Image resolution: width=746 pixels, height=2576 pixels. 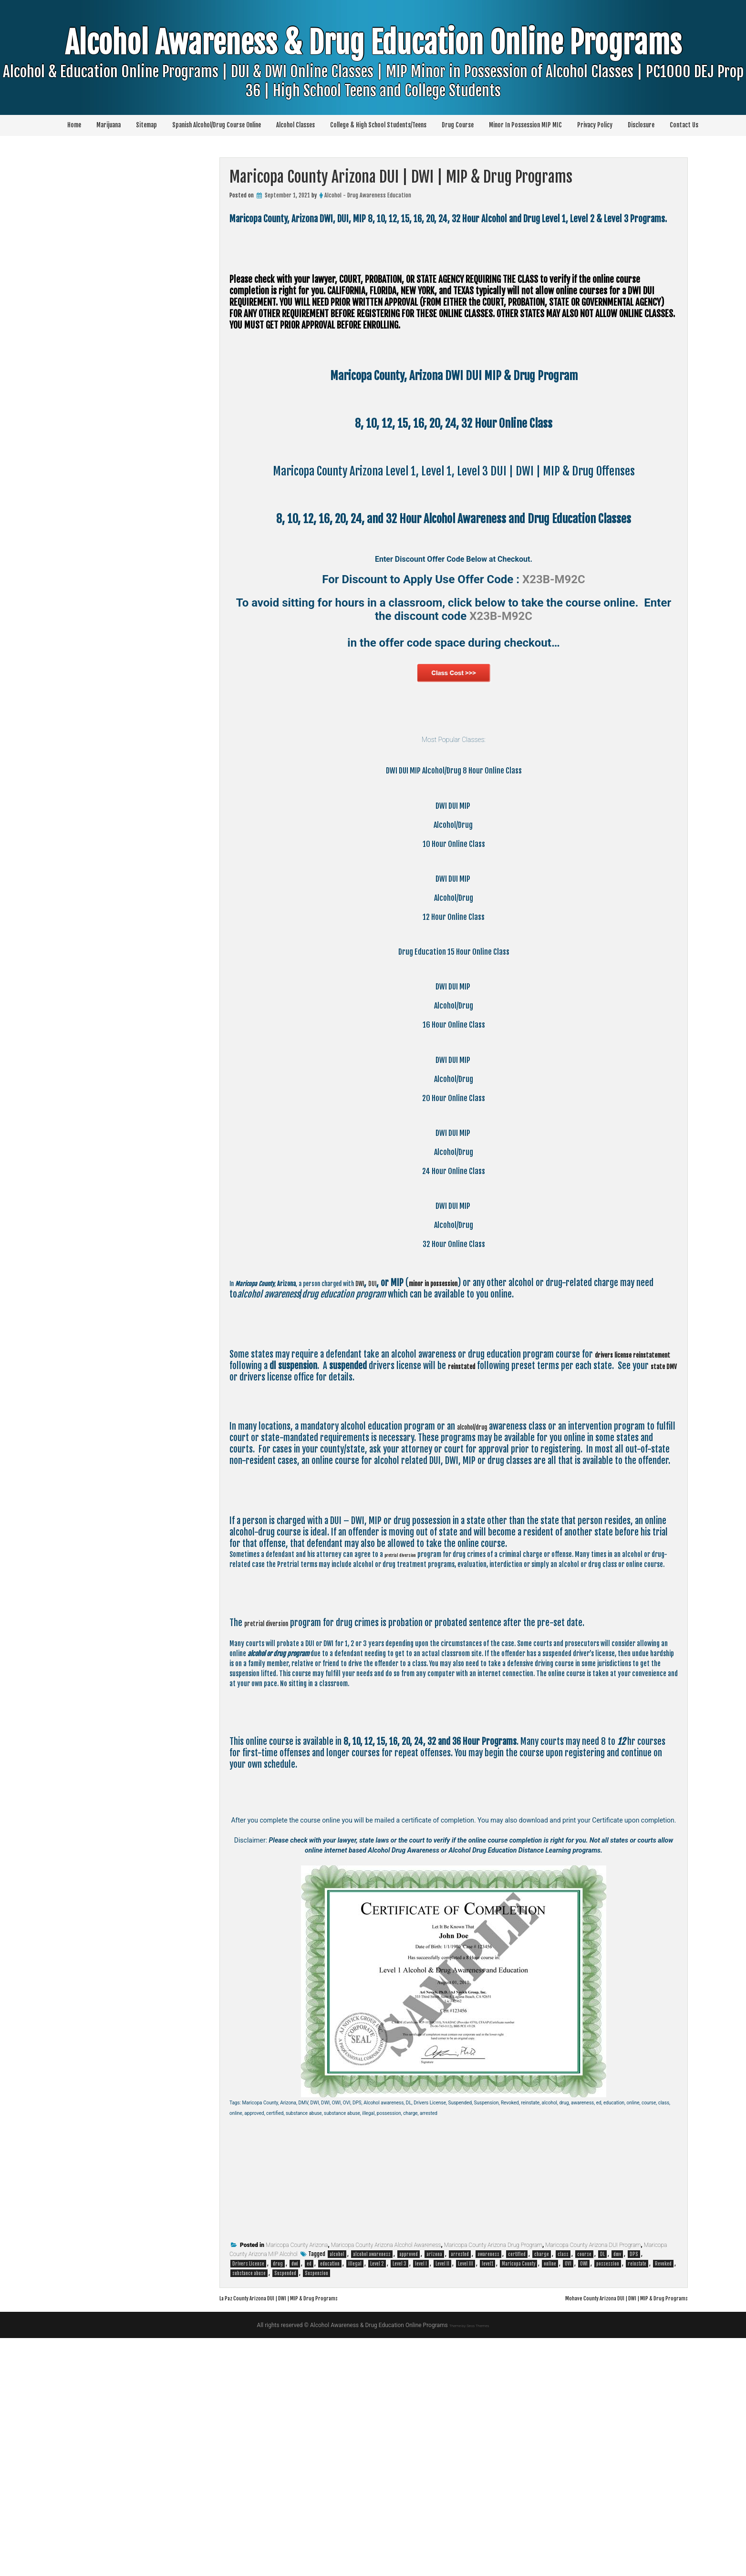 What do you see at coordinates (442, 2501) in the screenshot?
I see `Level II` at bounding box center [442, 2501].